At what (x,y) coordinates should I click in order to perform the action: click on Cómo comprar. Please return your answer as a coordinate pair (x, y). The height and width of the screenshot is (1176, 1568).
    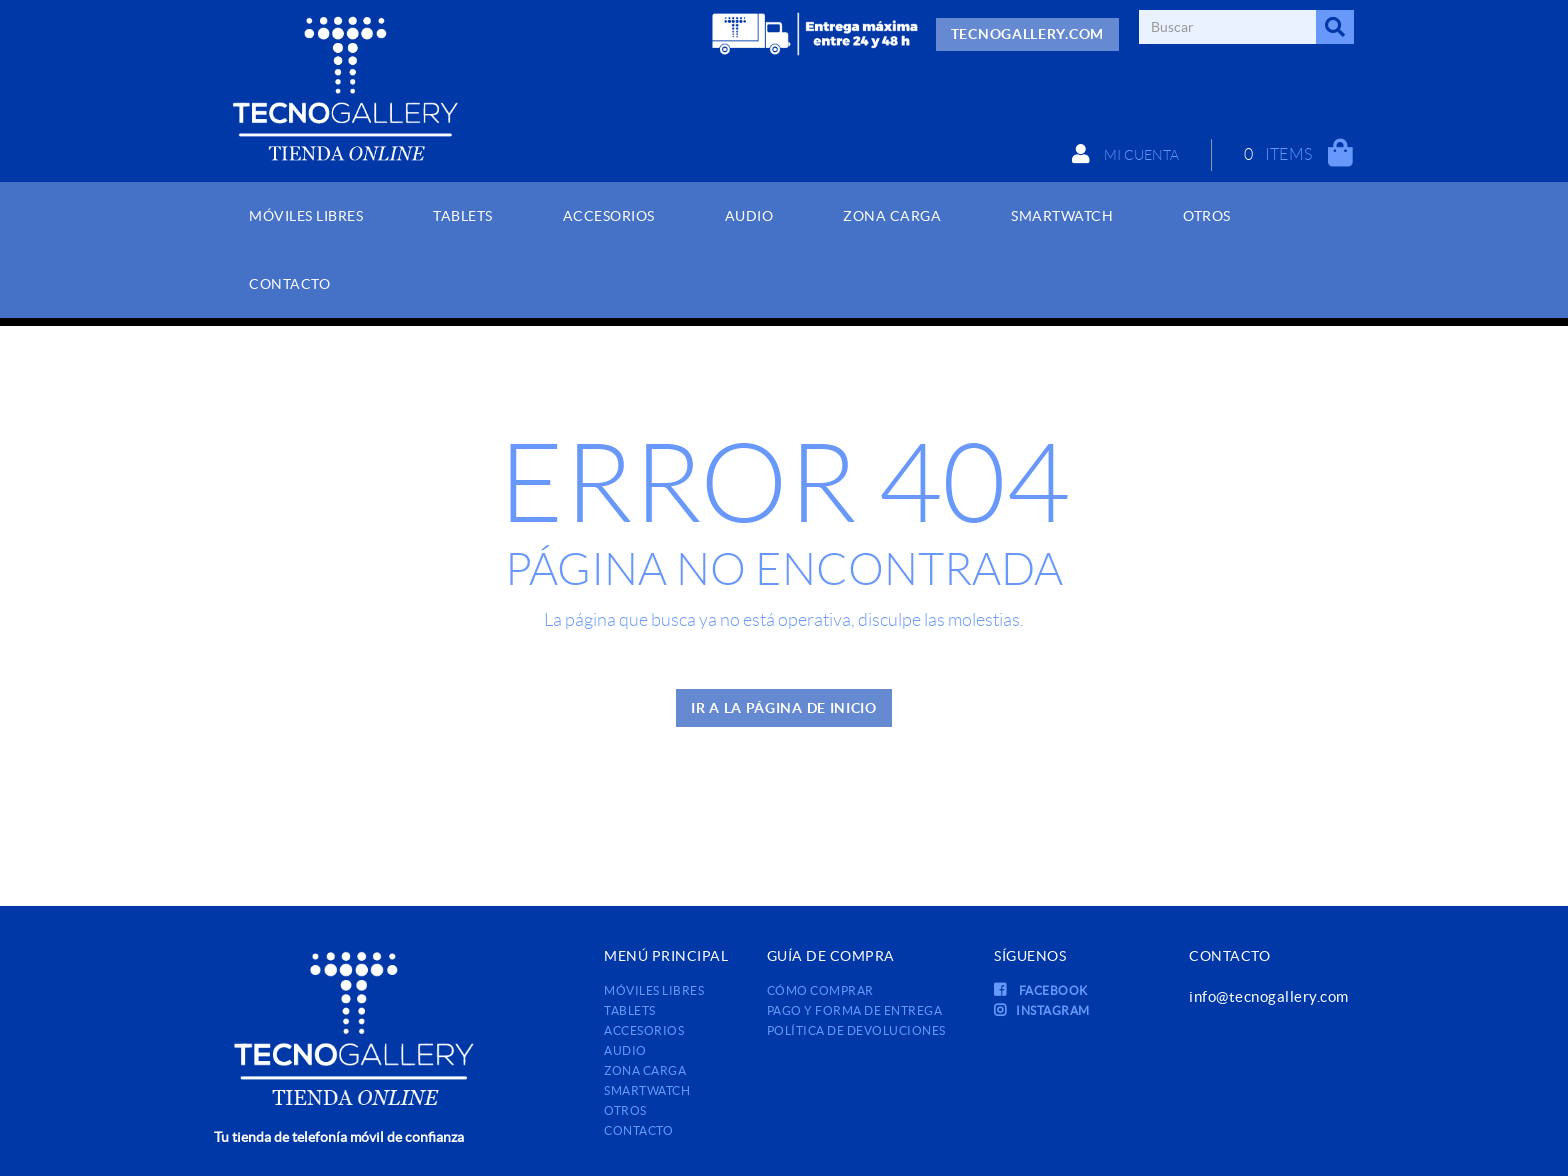
    Looking at the image, I should click on (820, 990).